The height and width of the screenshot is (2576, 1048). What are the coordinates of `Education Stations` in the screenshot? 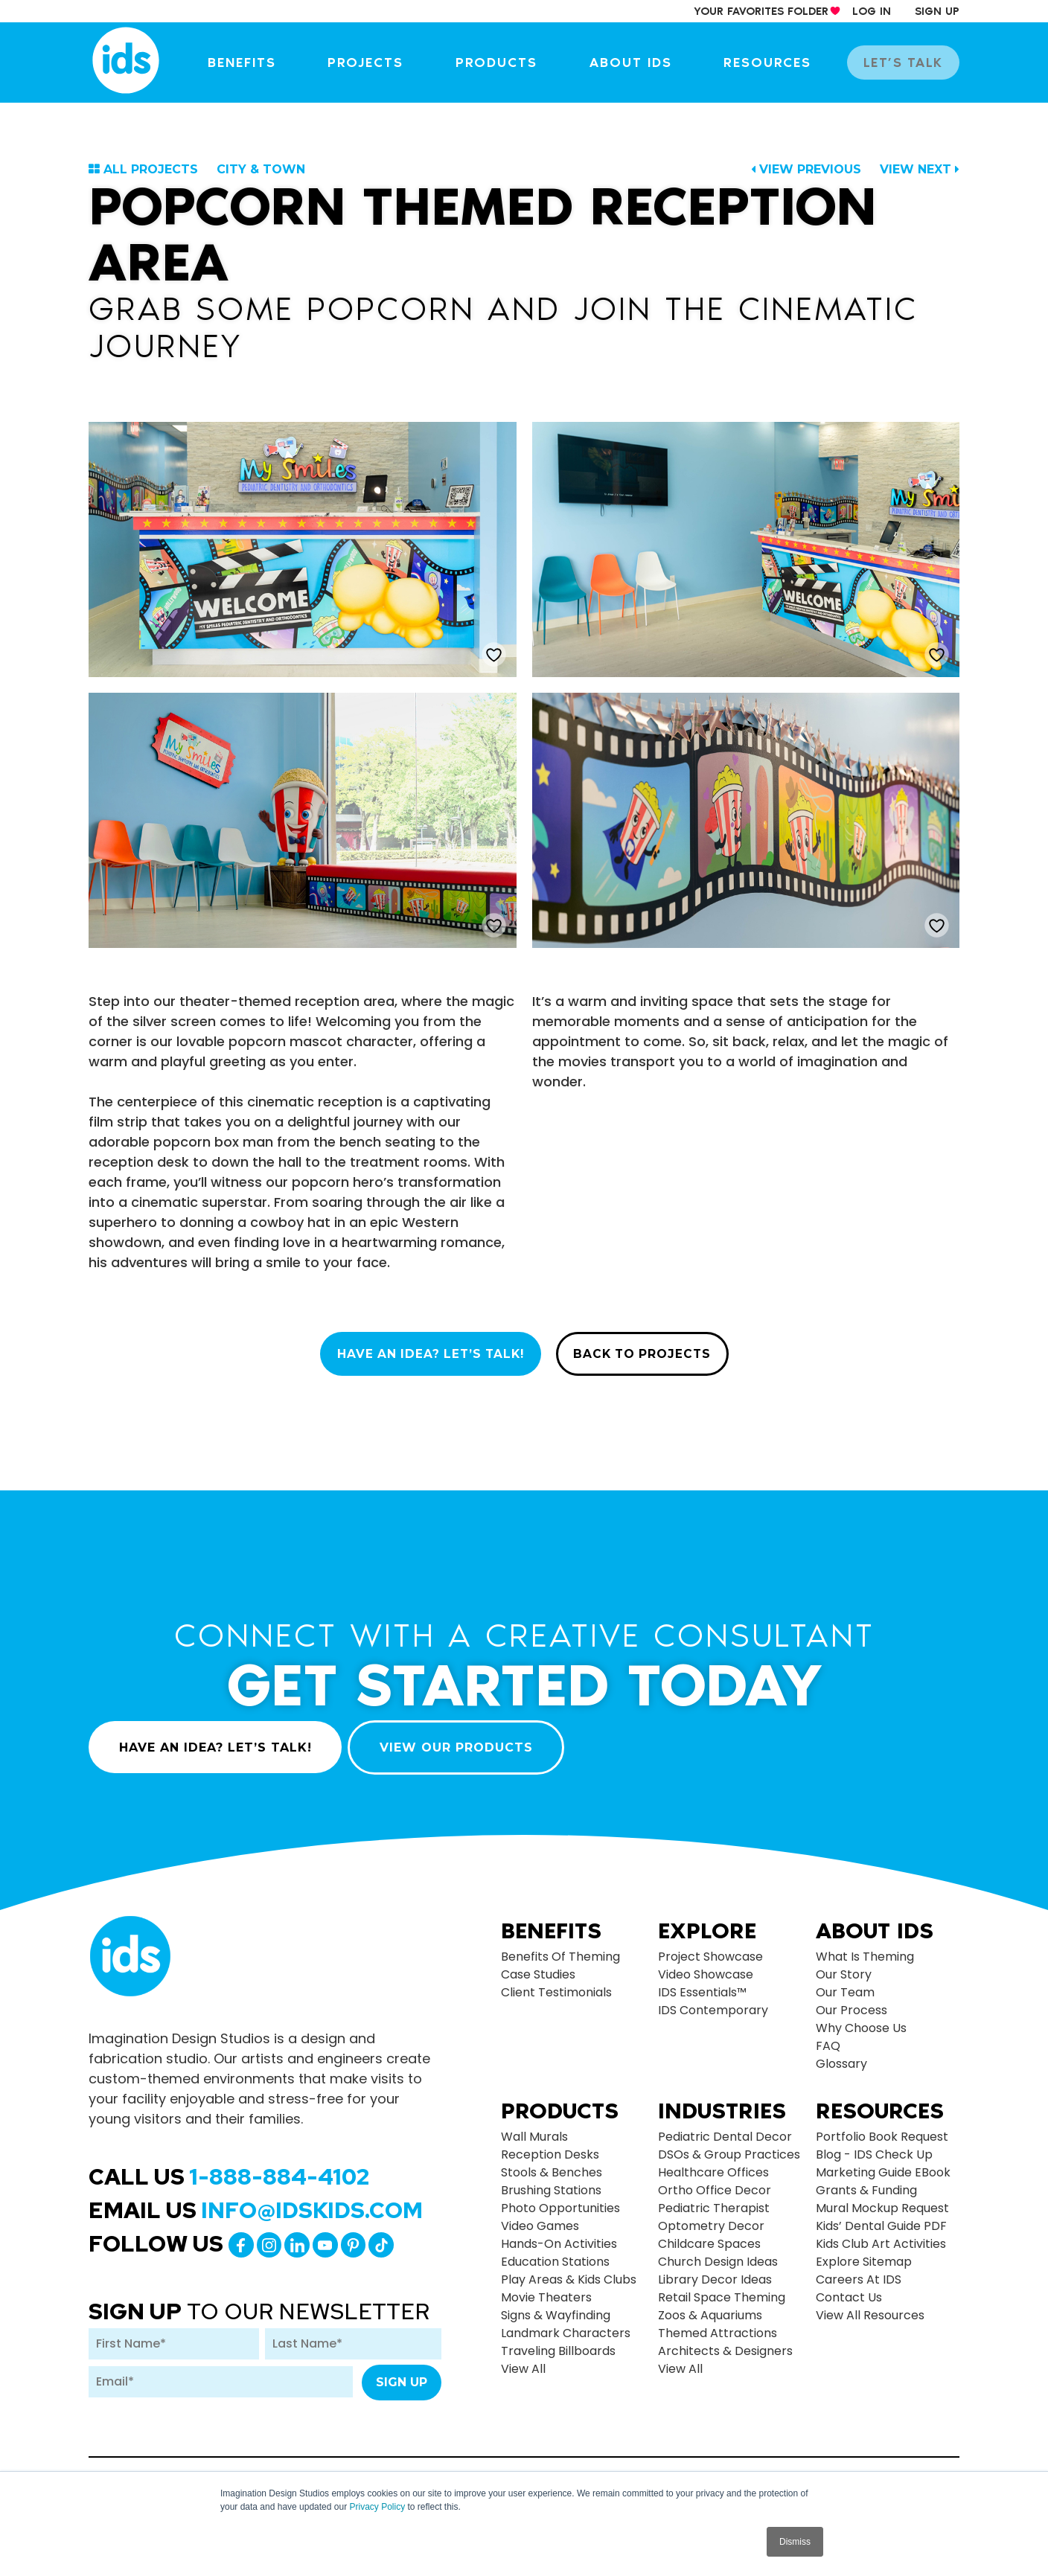 It's located at (555, 2254).